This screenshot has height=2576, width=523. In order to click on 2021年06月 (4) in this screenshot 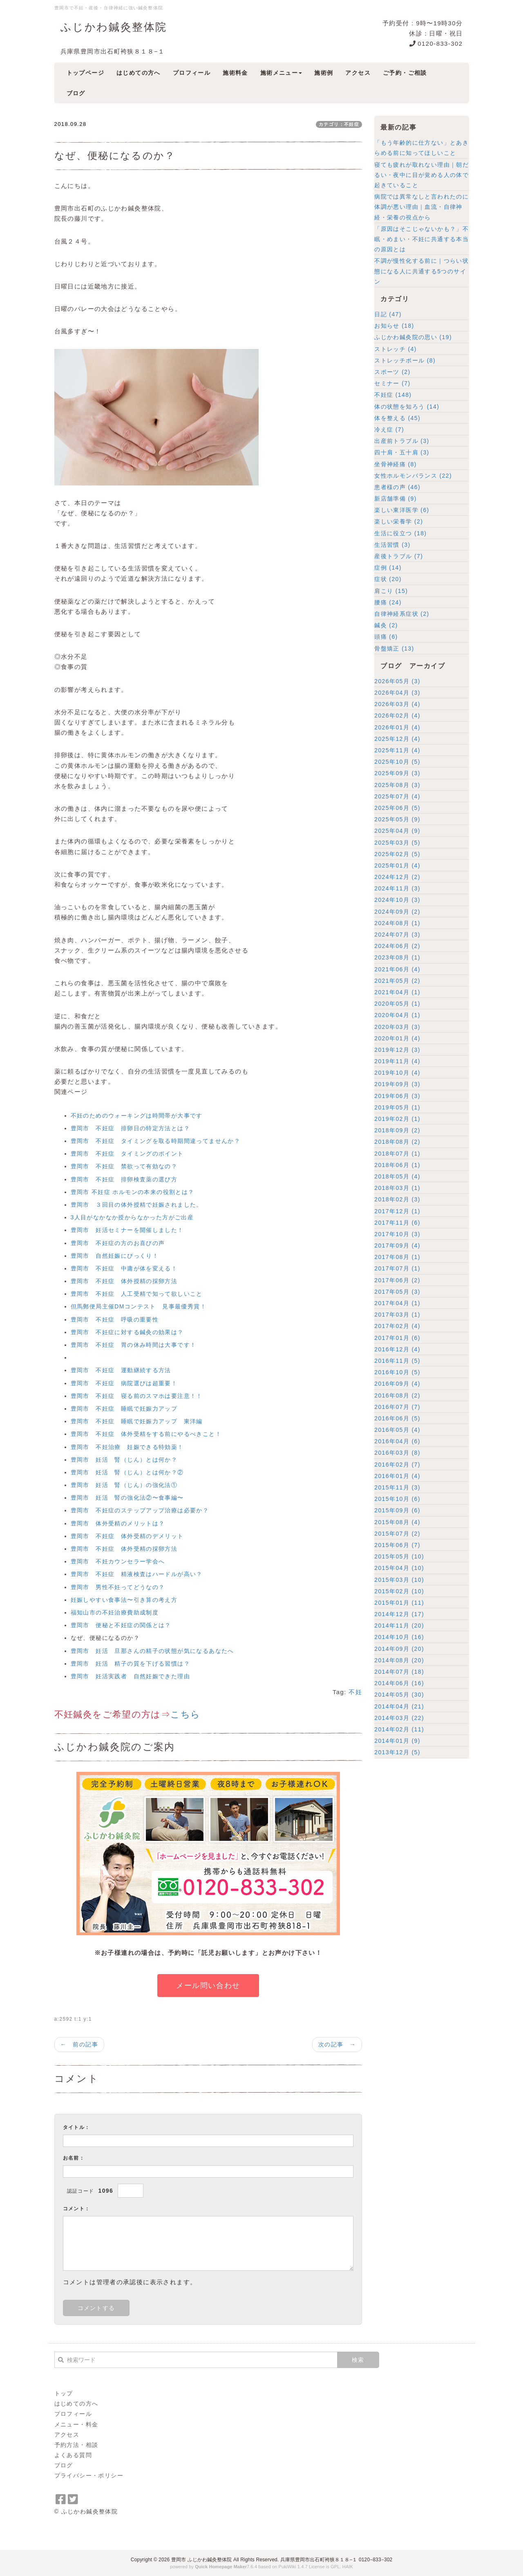, I will do `click(397, 969)`.